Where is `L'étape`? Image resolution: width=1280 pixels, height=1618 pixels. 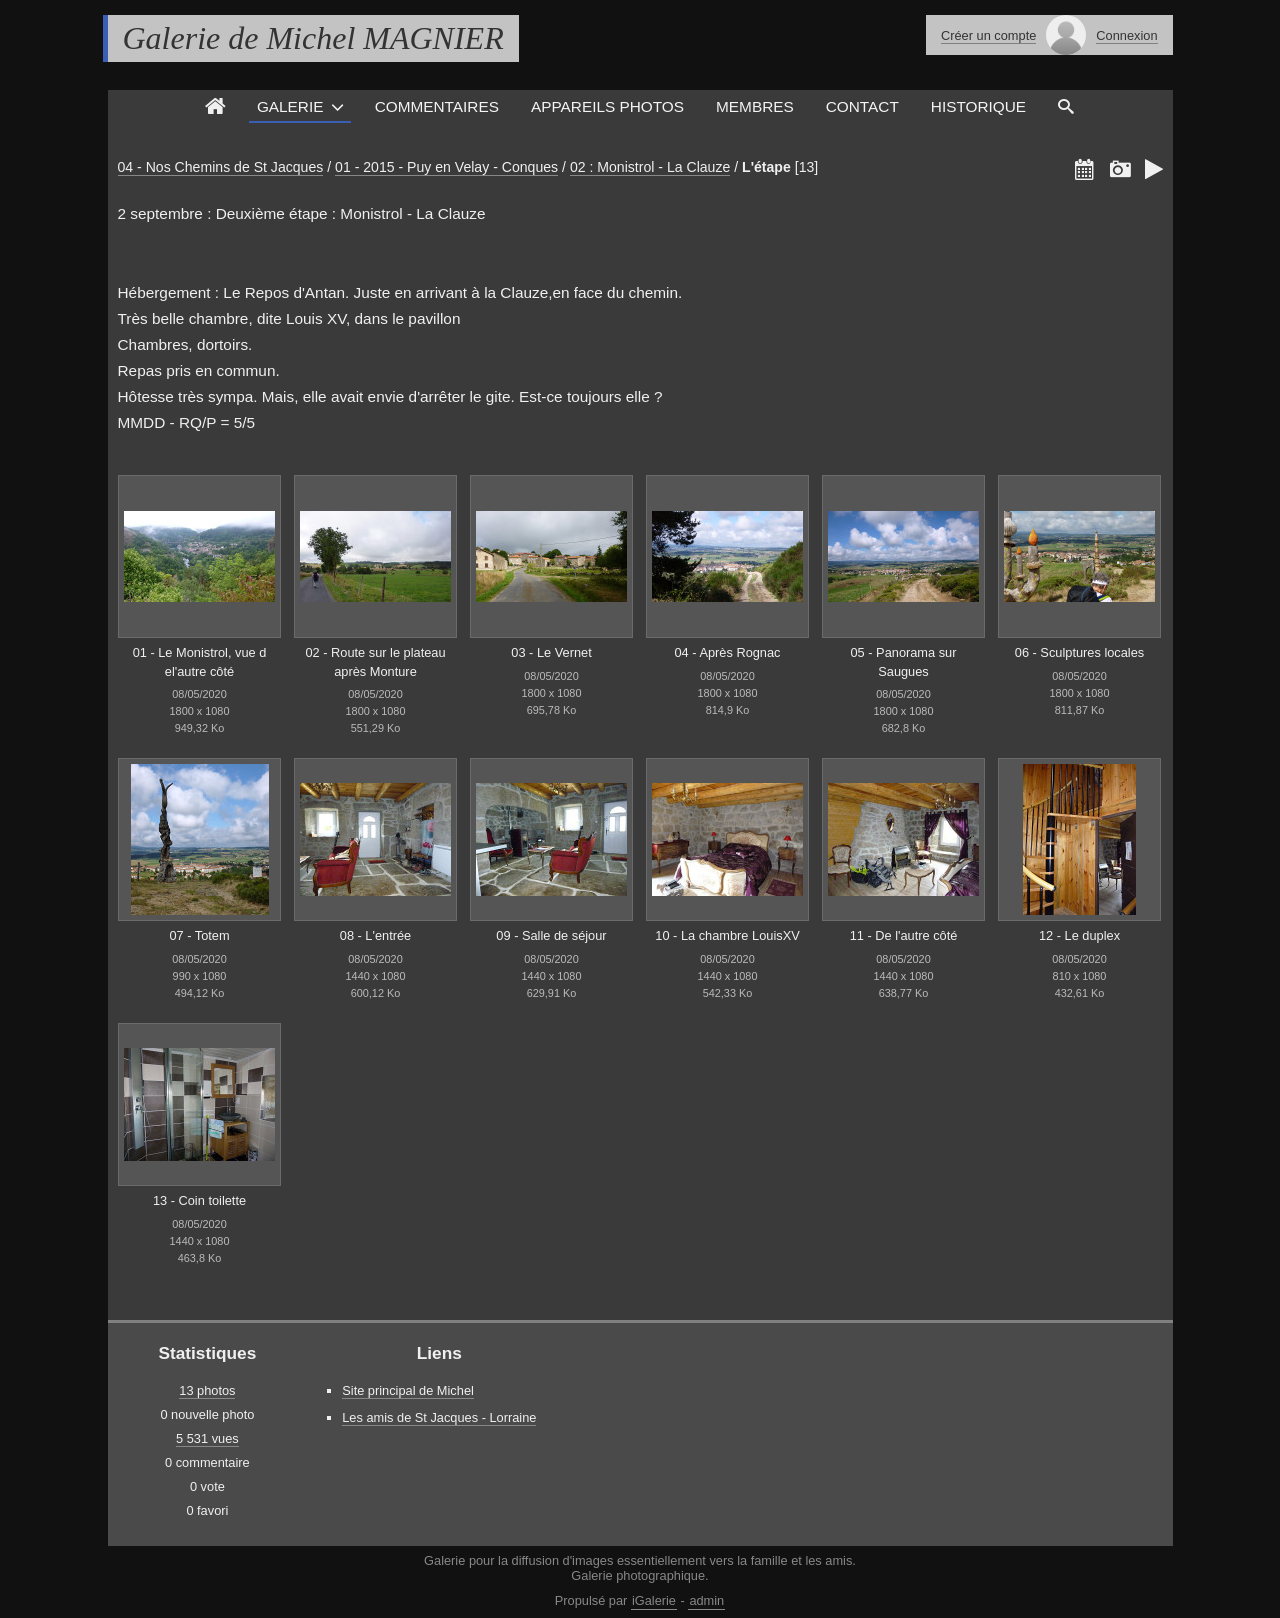
L'étape is located at coordinates (766, 167).